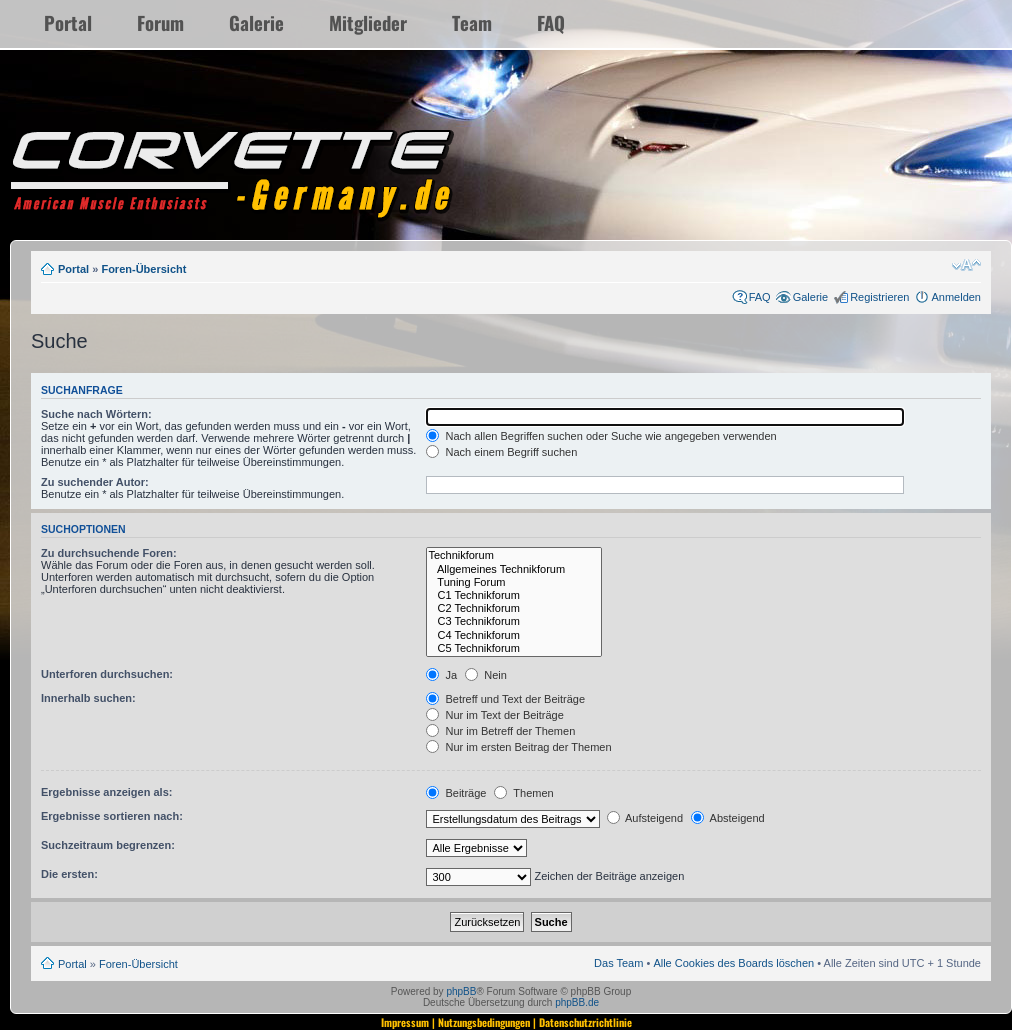 This screenshot has width=1012, height=1030. I want to click on Registrieren, so click(879, 297).